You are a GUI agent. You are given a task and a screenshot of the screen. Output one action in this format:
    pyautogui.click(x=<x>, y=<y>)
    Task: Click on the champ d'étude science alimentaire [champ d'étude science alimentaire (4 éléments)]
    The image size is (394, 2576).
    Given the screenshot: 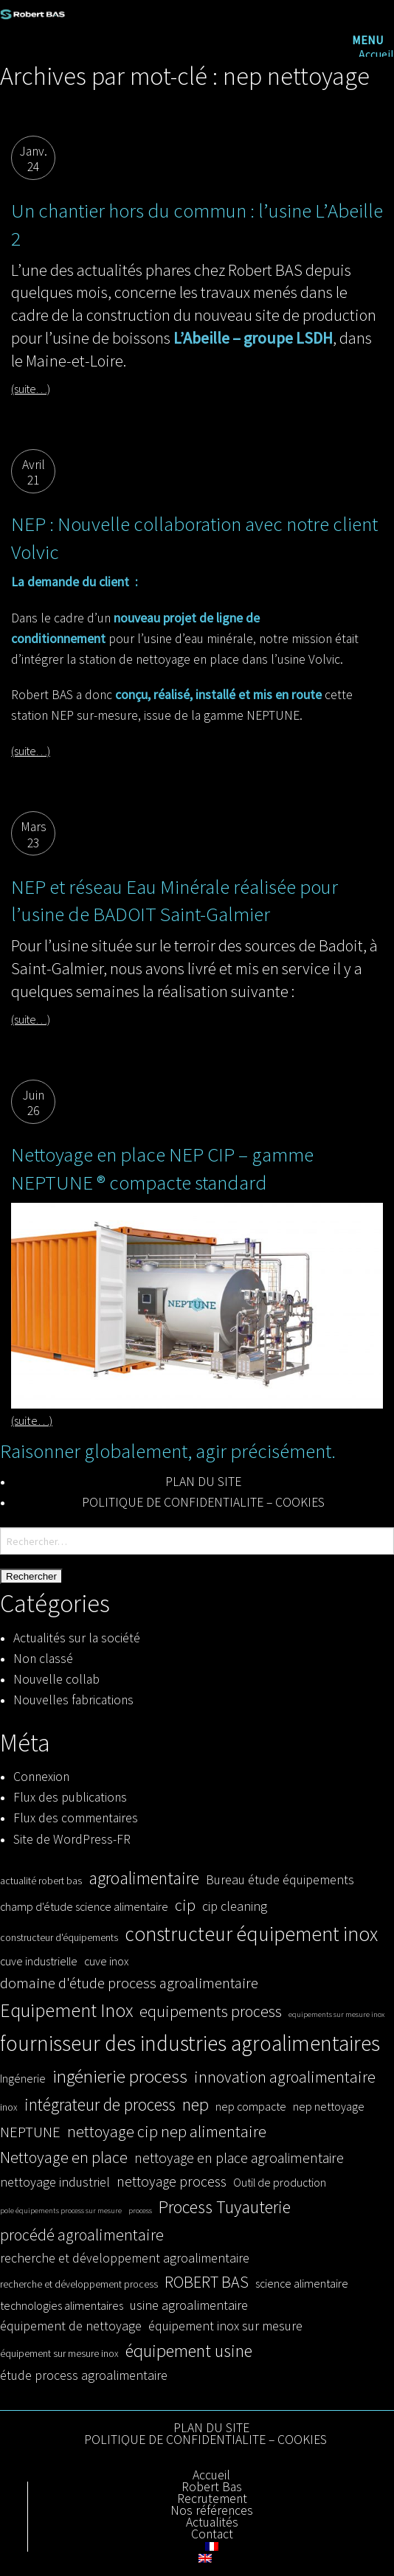 What is the action you would take?
    pyautogui.click(x=84, y=1906)
    